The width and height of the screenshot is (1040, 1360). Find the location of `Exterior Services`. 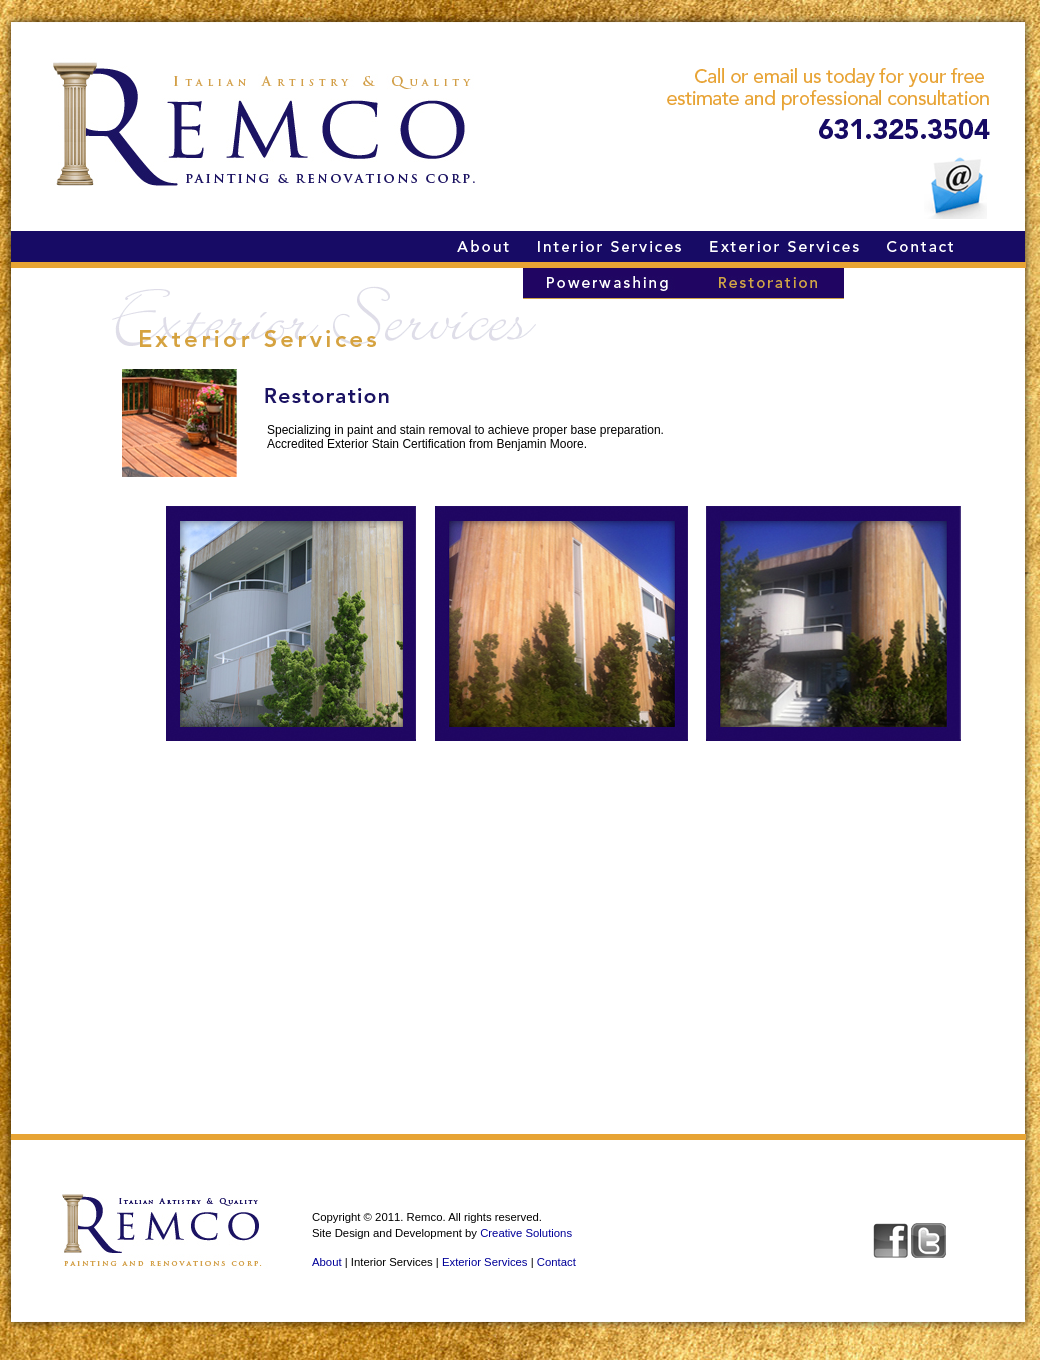

Exterior Services is located at coordinates (485, 1262).